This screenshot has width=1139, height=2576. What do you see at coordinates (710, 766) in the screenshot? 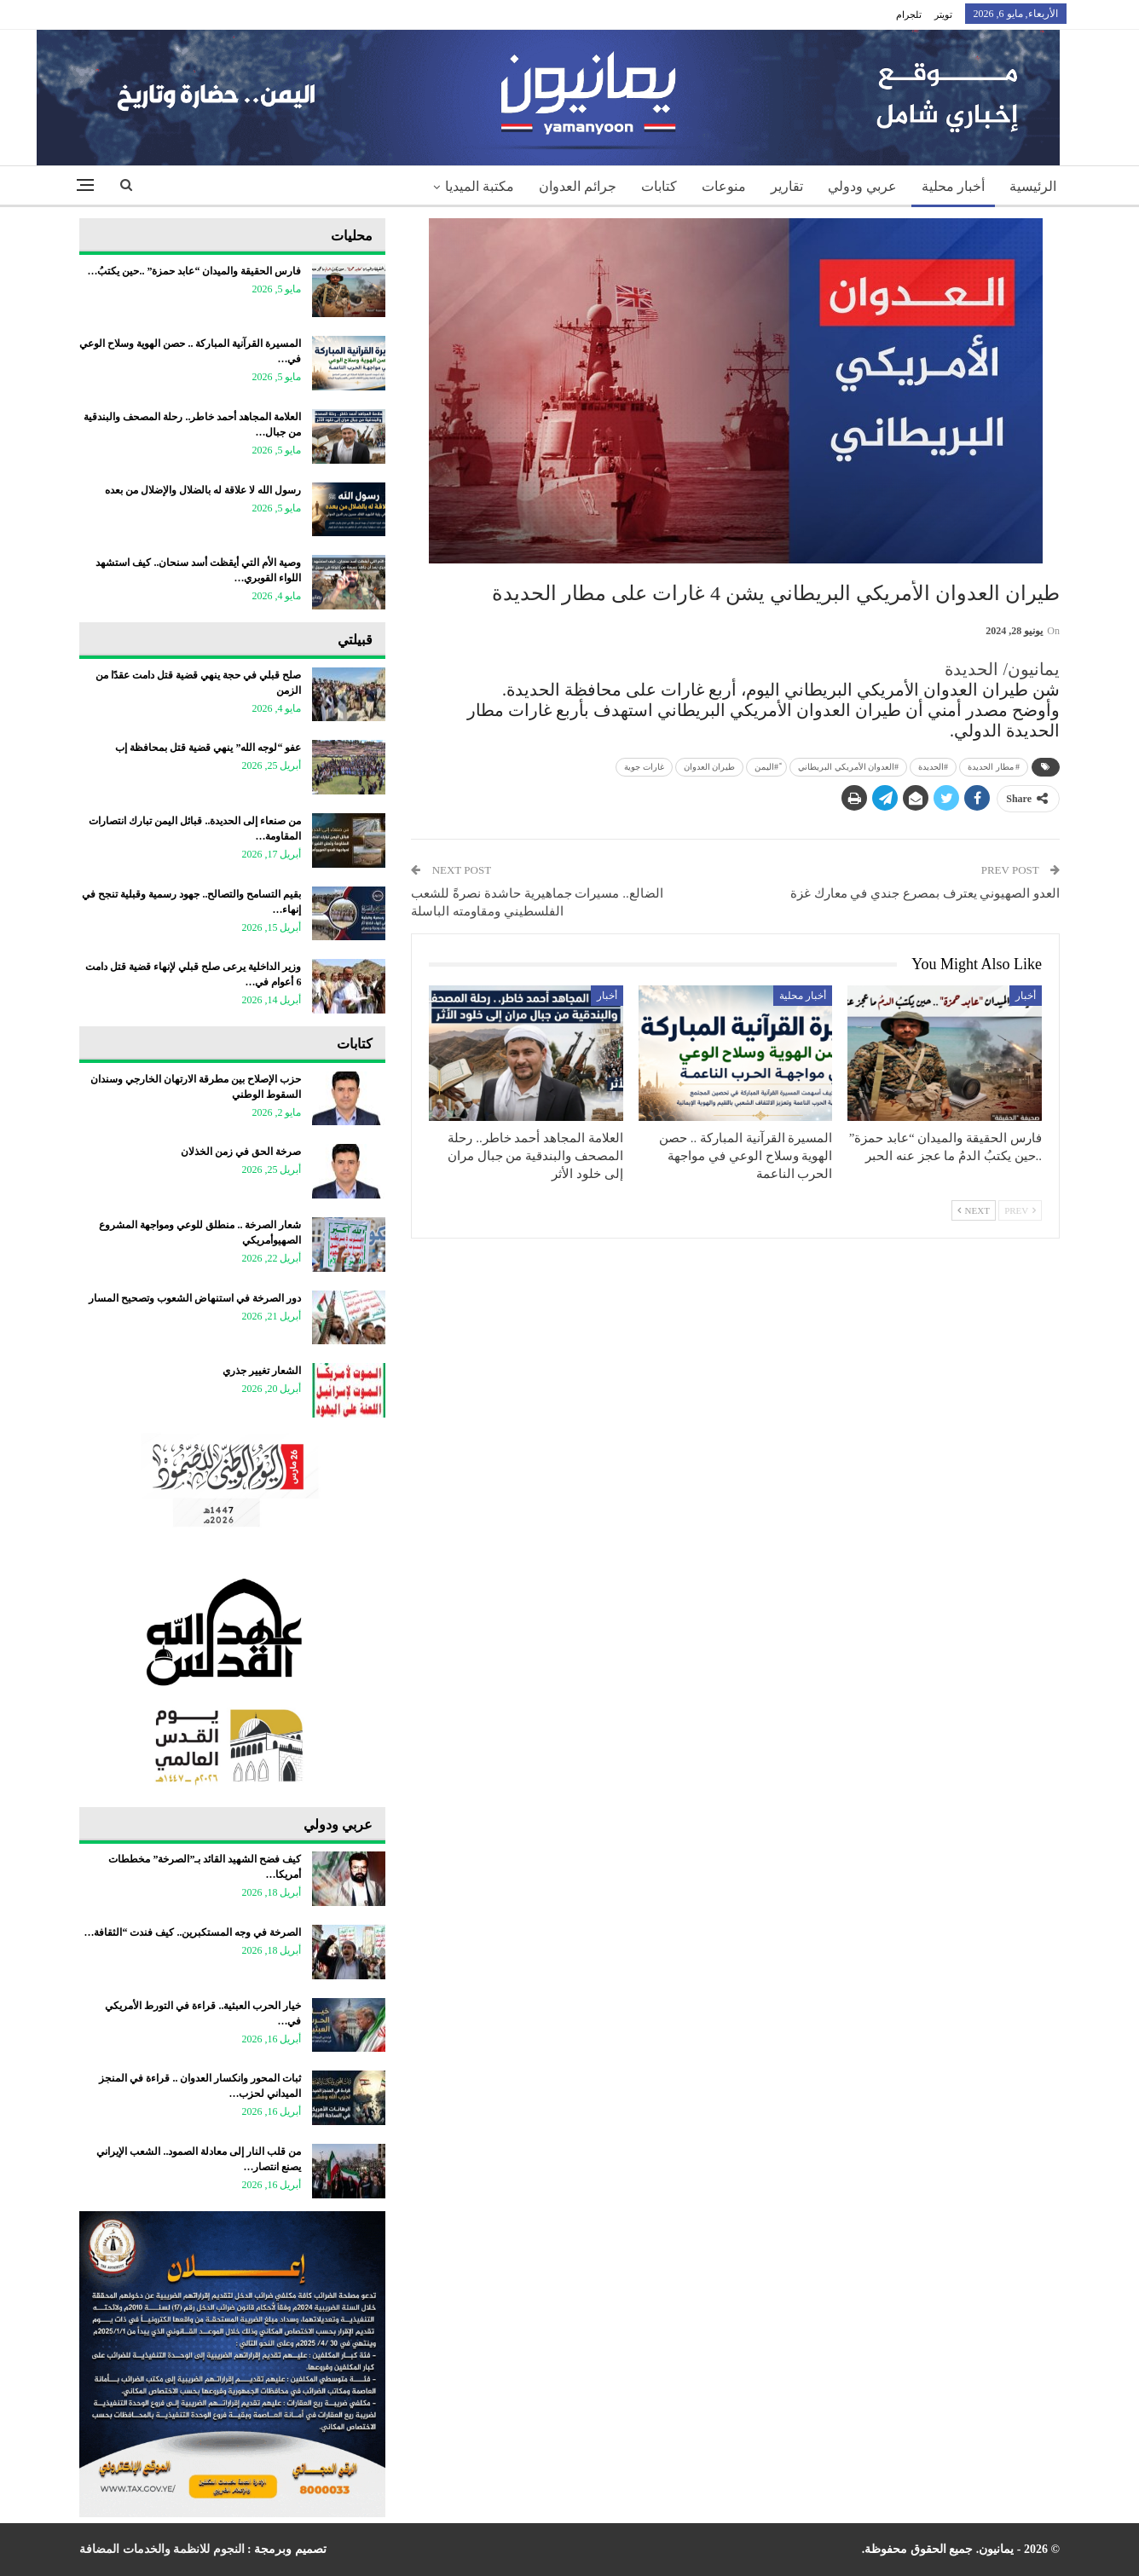
I see `طيران العدوان` at bounding box center [710, 766].